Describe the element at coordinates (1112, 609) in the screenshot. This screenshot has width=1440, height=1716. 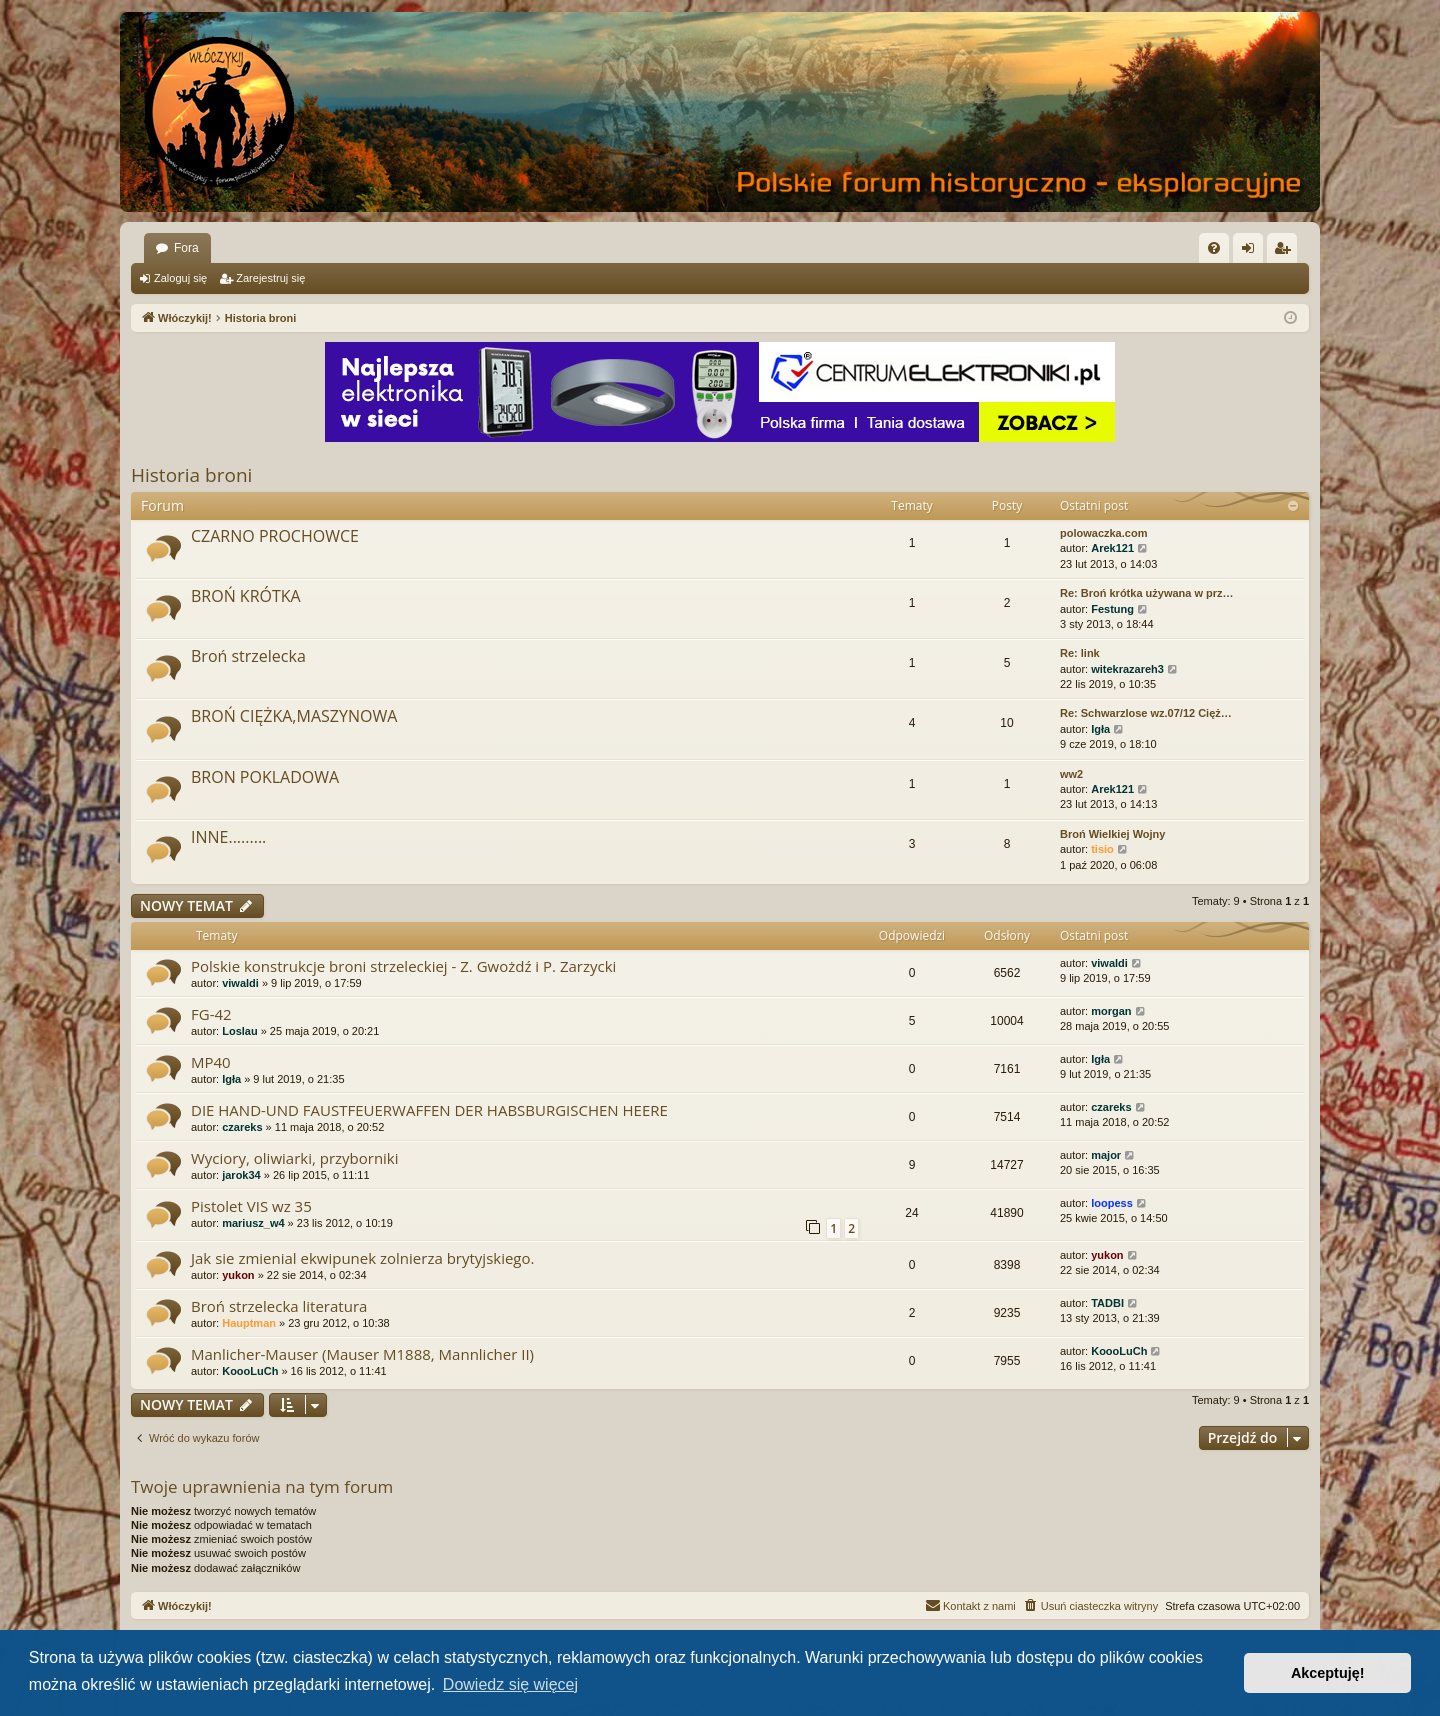
I see `Festung` at that location.